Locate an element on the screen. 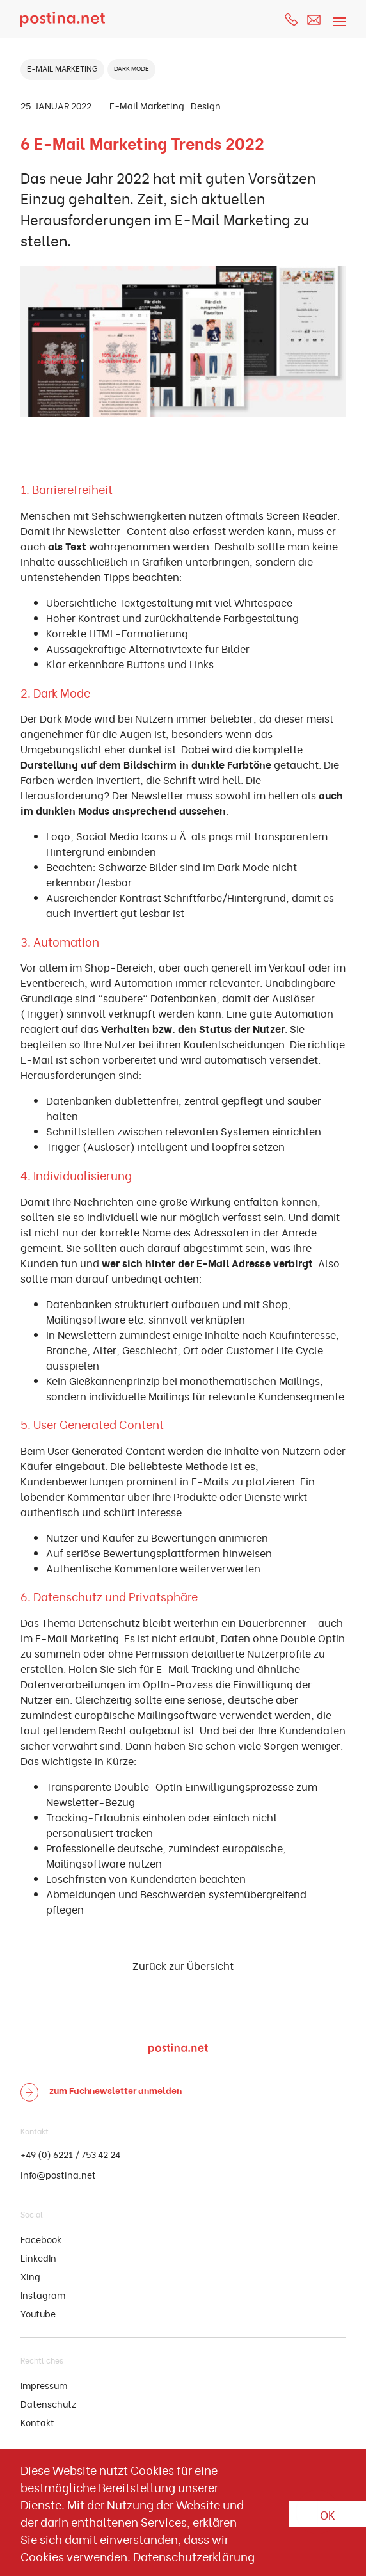  Xing is located at coordinates (30, 2276).